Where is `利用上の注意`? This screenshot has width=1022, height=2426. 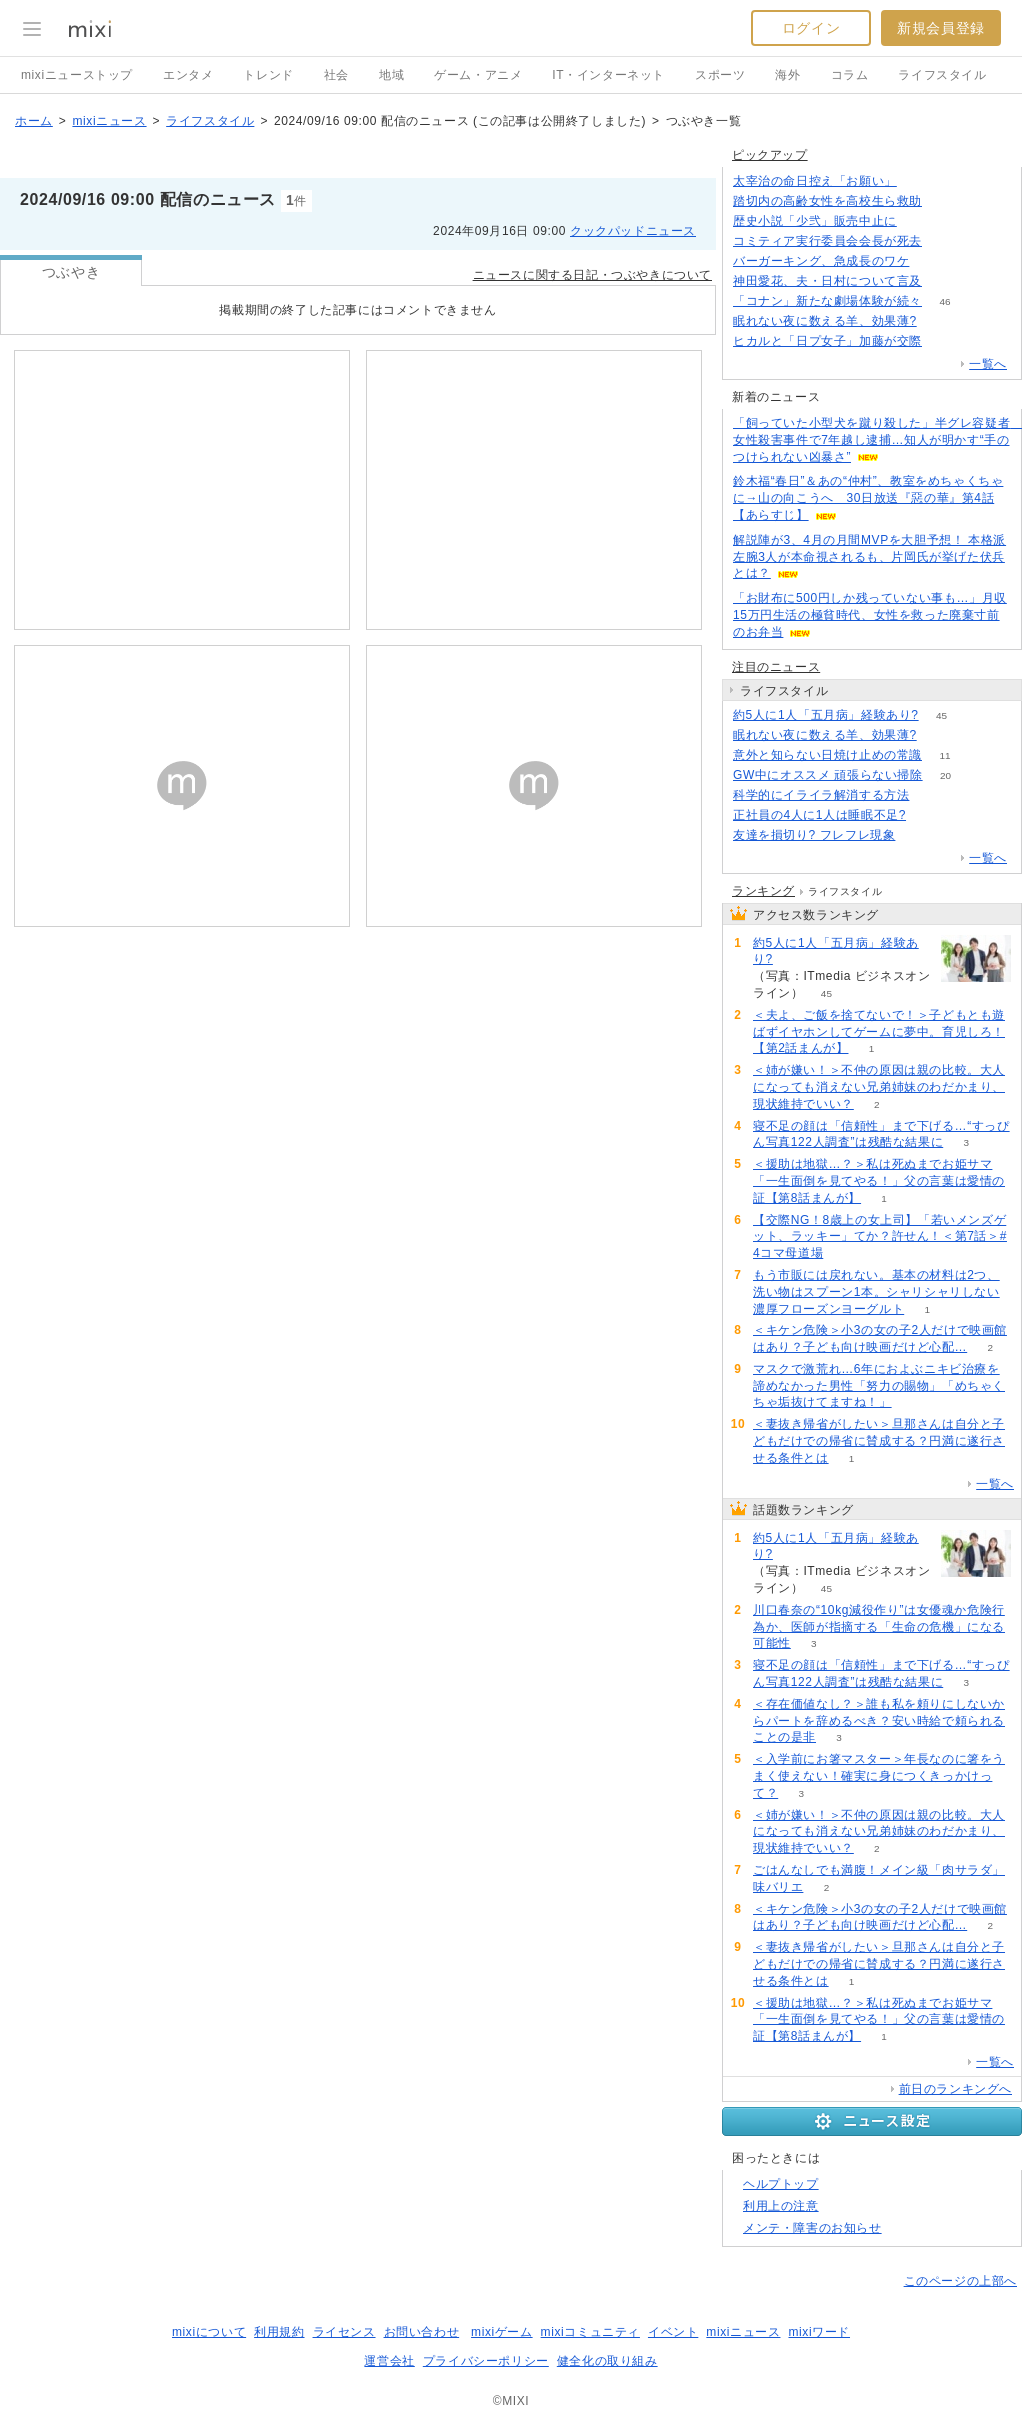
利用上の注意 is located at coordinates (781, 2206).